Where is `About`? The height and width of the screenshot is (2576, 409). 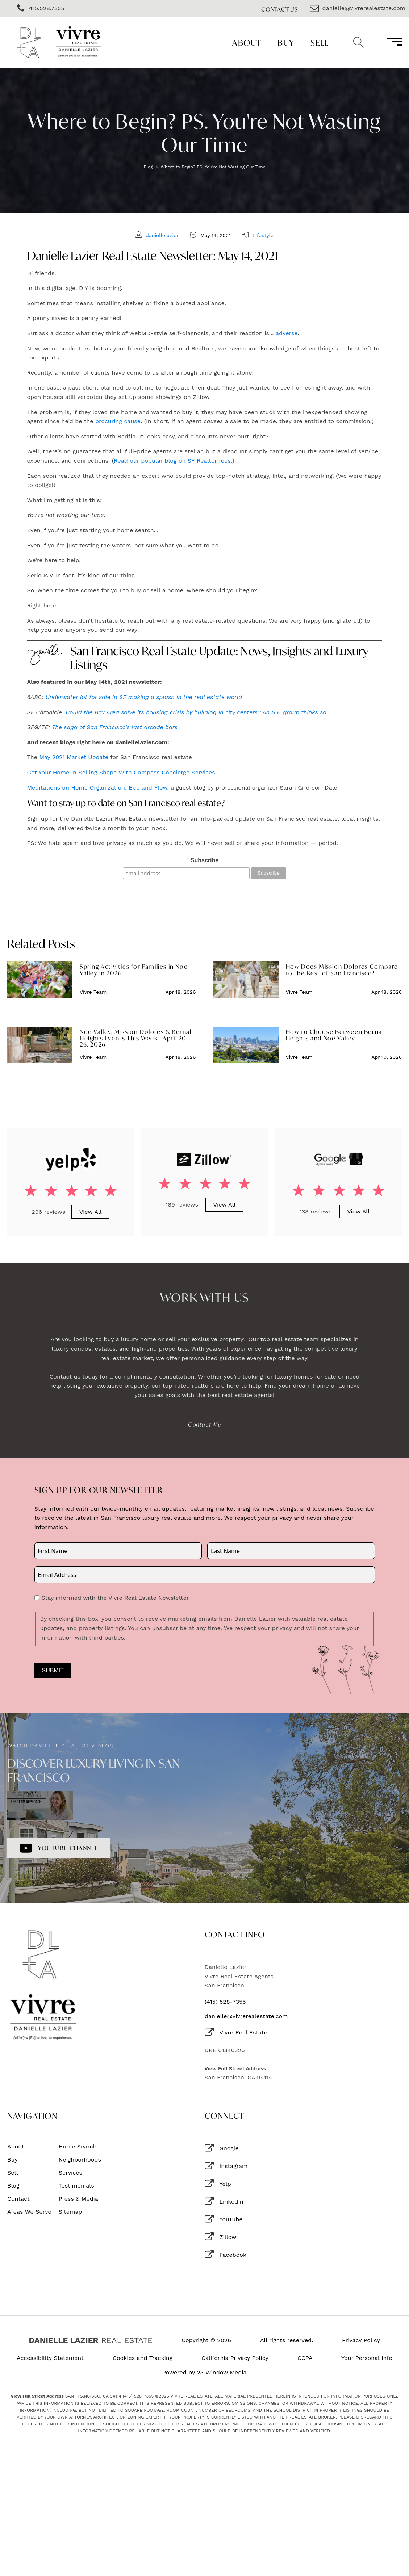
About is located at coordinates (247, 42).